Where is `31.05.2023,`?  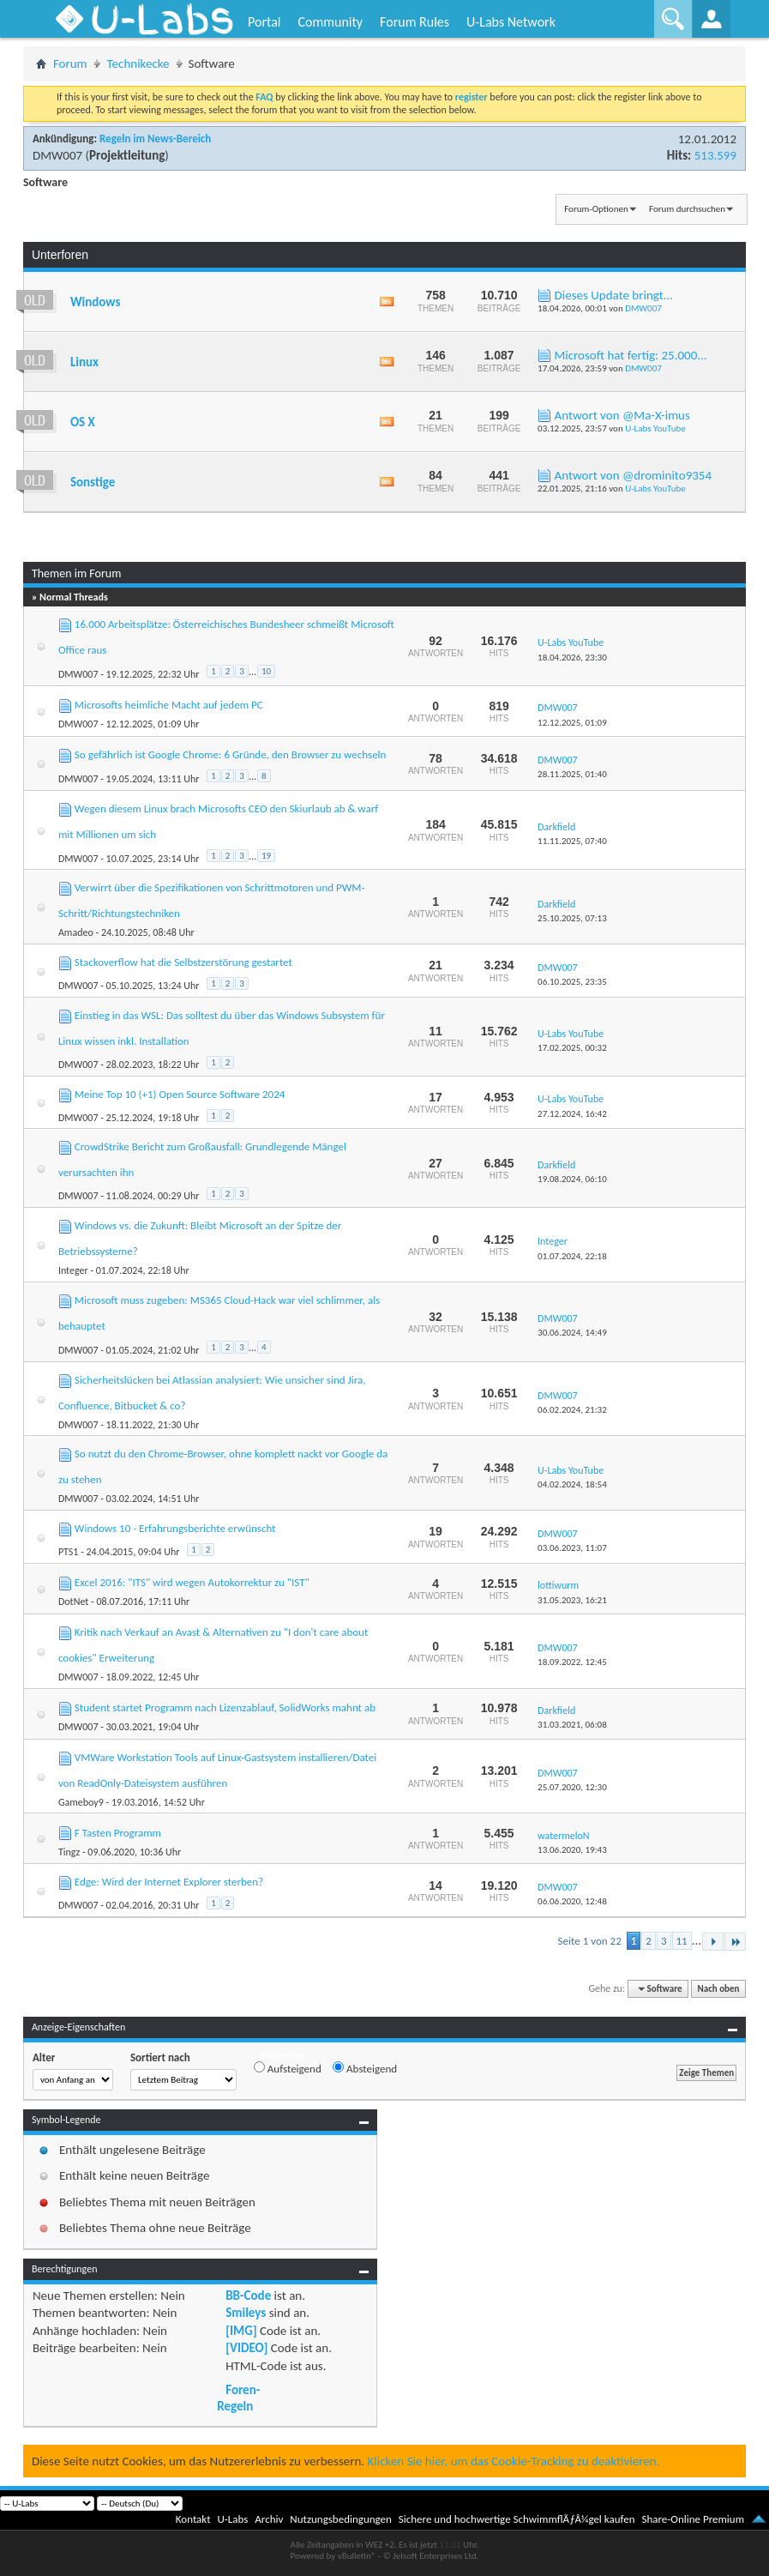
31.05.2023, is located at coordinates (572, 1600).